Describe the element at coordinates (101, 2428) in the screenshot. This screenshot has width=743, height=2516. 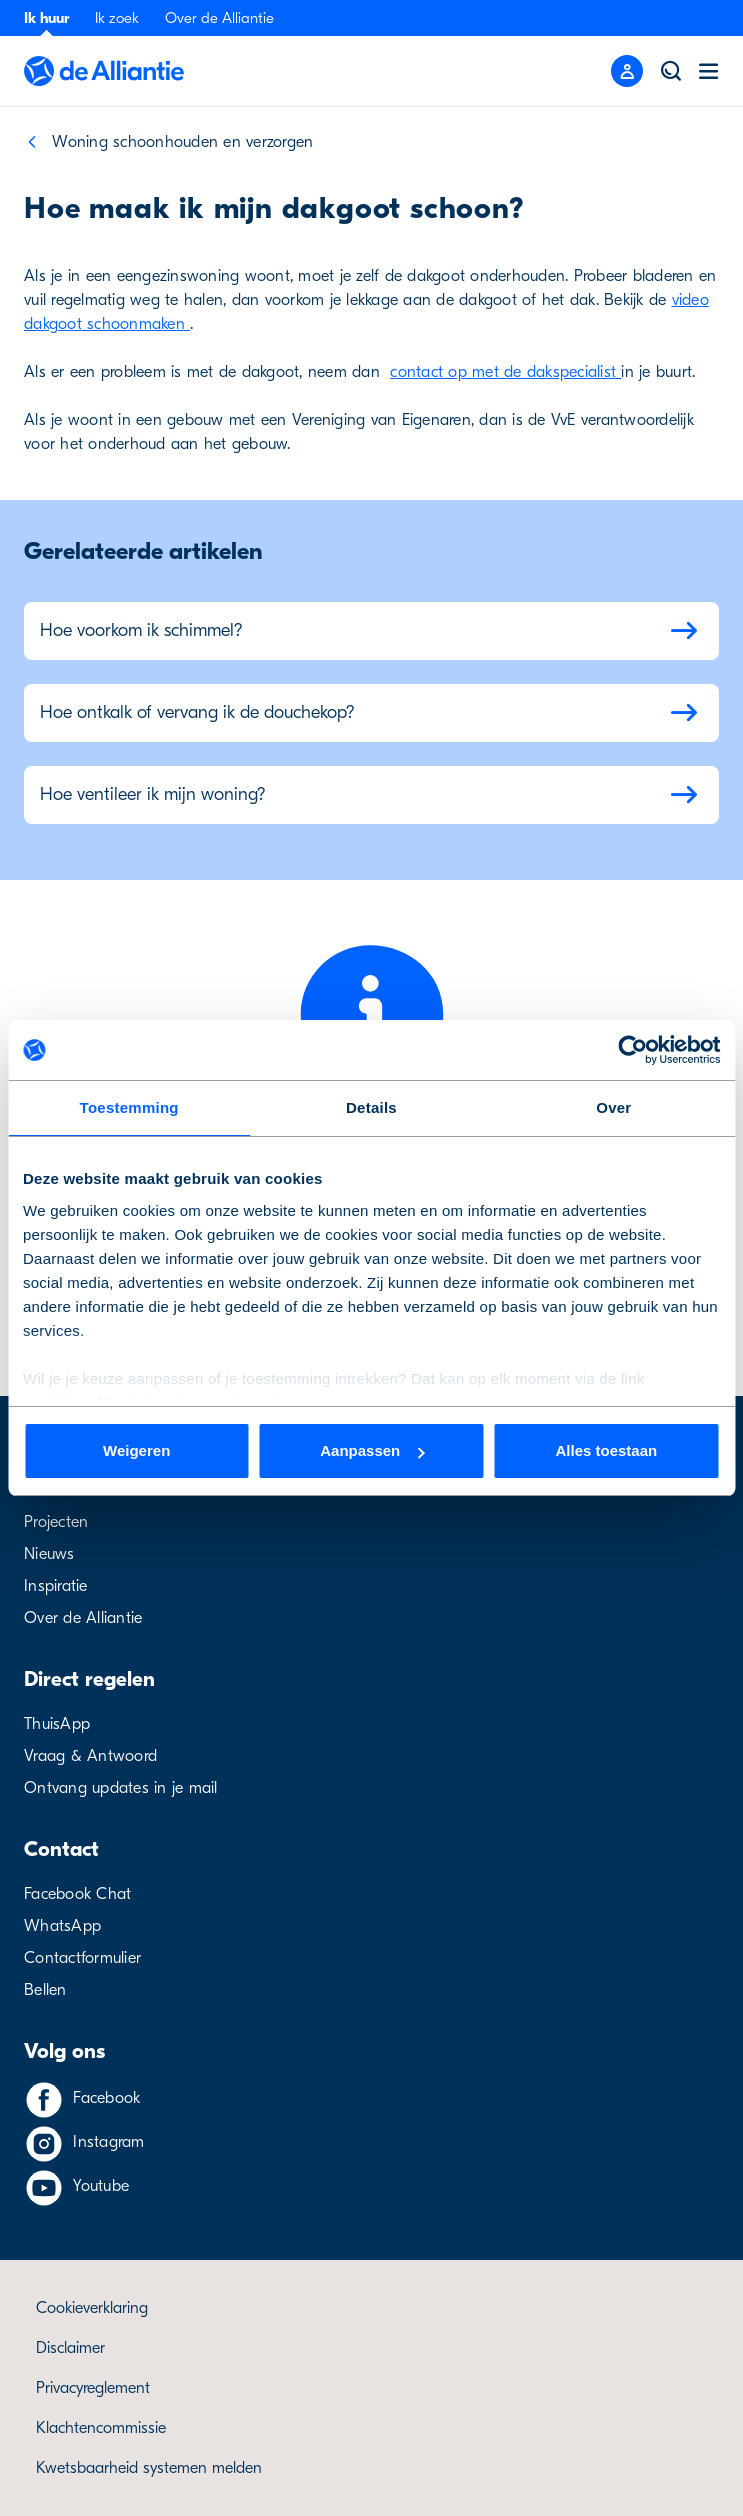
I see `Klachtencommissie` at that location.